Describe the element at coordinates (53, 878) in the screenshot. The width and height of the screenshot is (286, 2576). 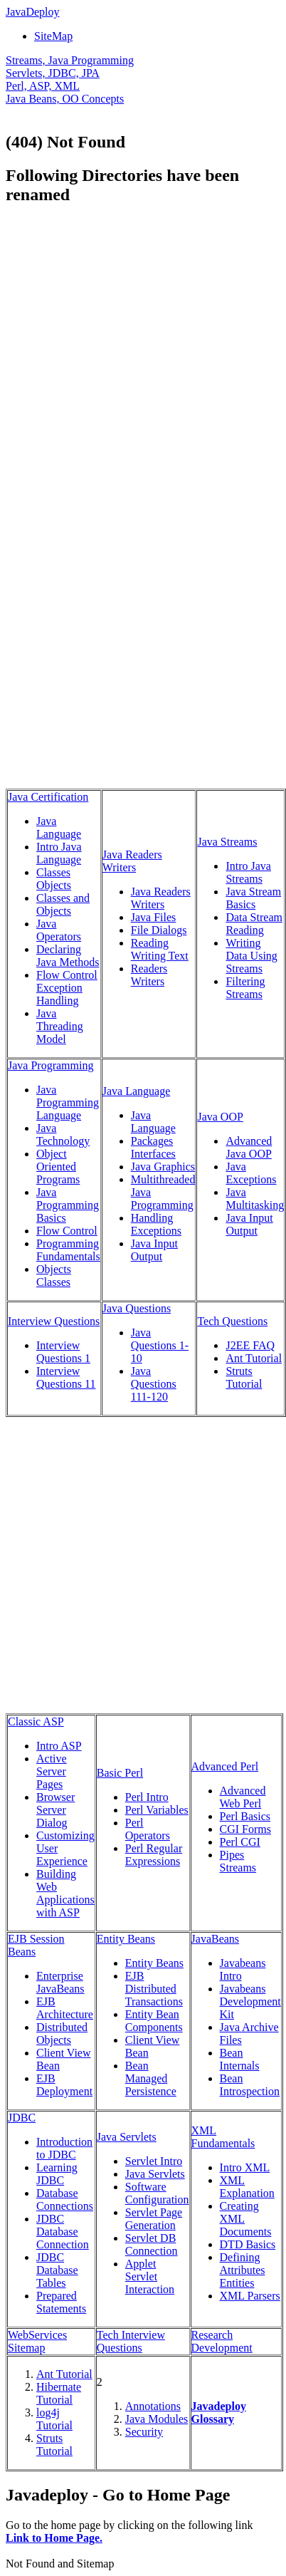
I see `Classes Objects` at that location.